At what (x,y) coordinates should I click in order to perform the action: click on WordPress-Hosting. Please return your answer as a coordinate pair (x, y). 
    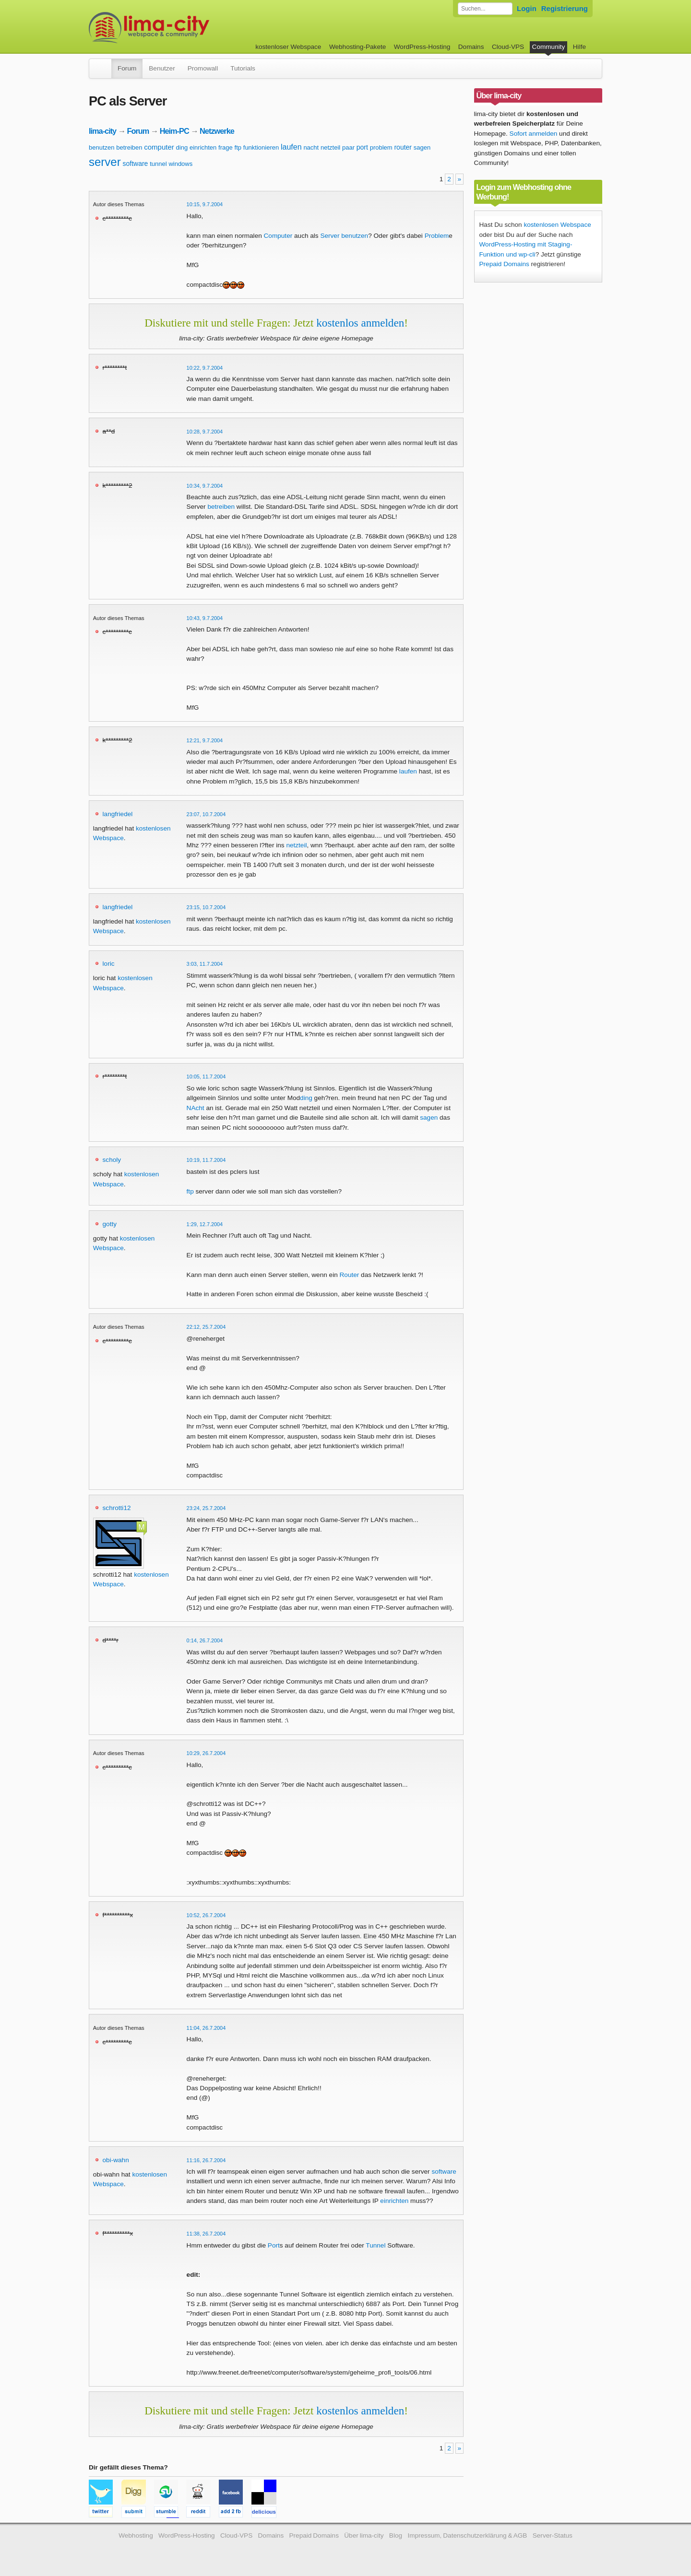
    Looking at the image, I should click on (422, 46).